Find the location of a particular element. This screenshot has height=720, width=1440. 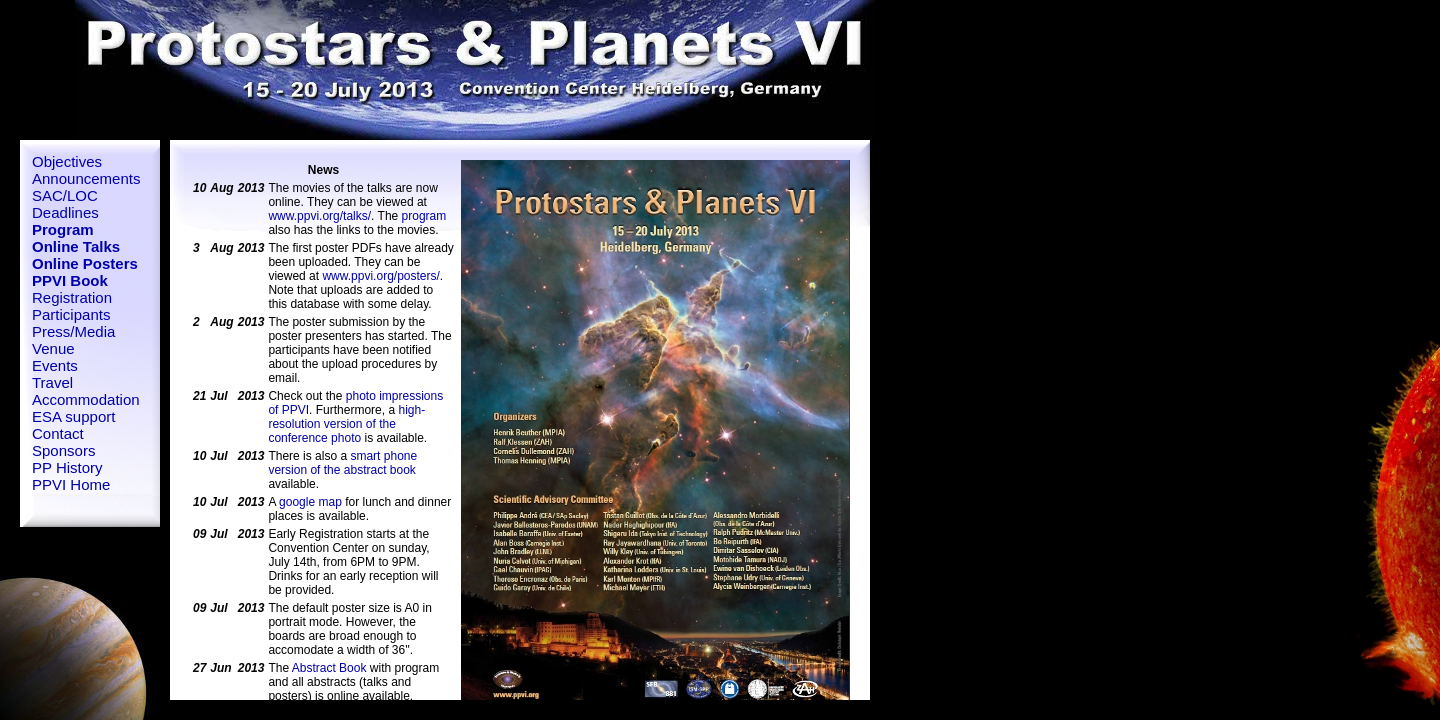

Deadlines is located at coordinates (65, 212).